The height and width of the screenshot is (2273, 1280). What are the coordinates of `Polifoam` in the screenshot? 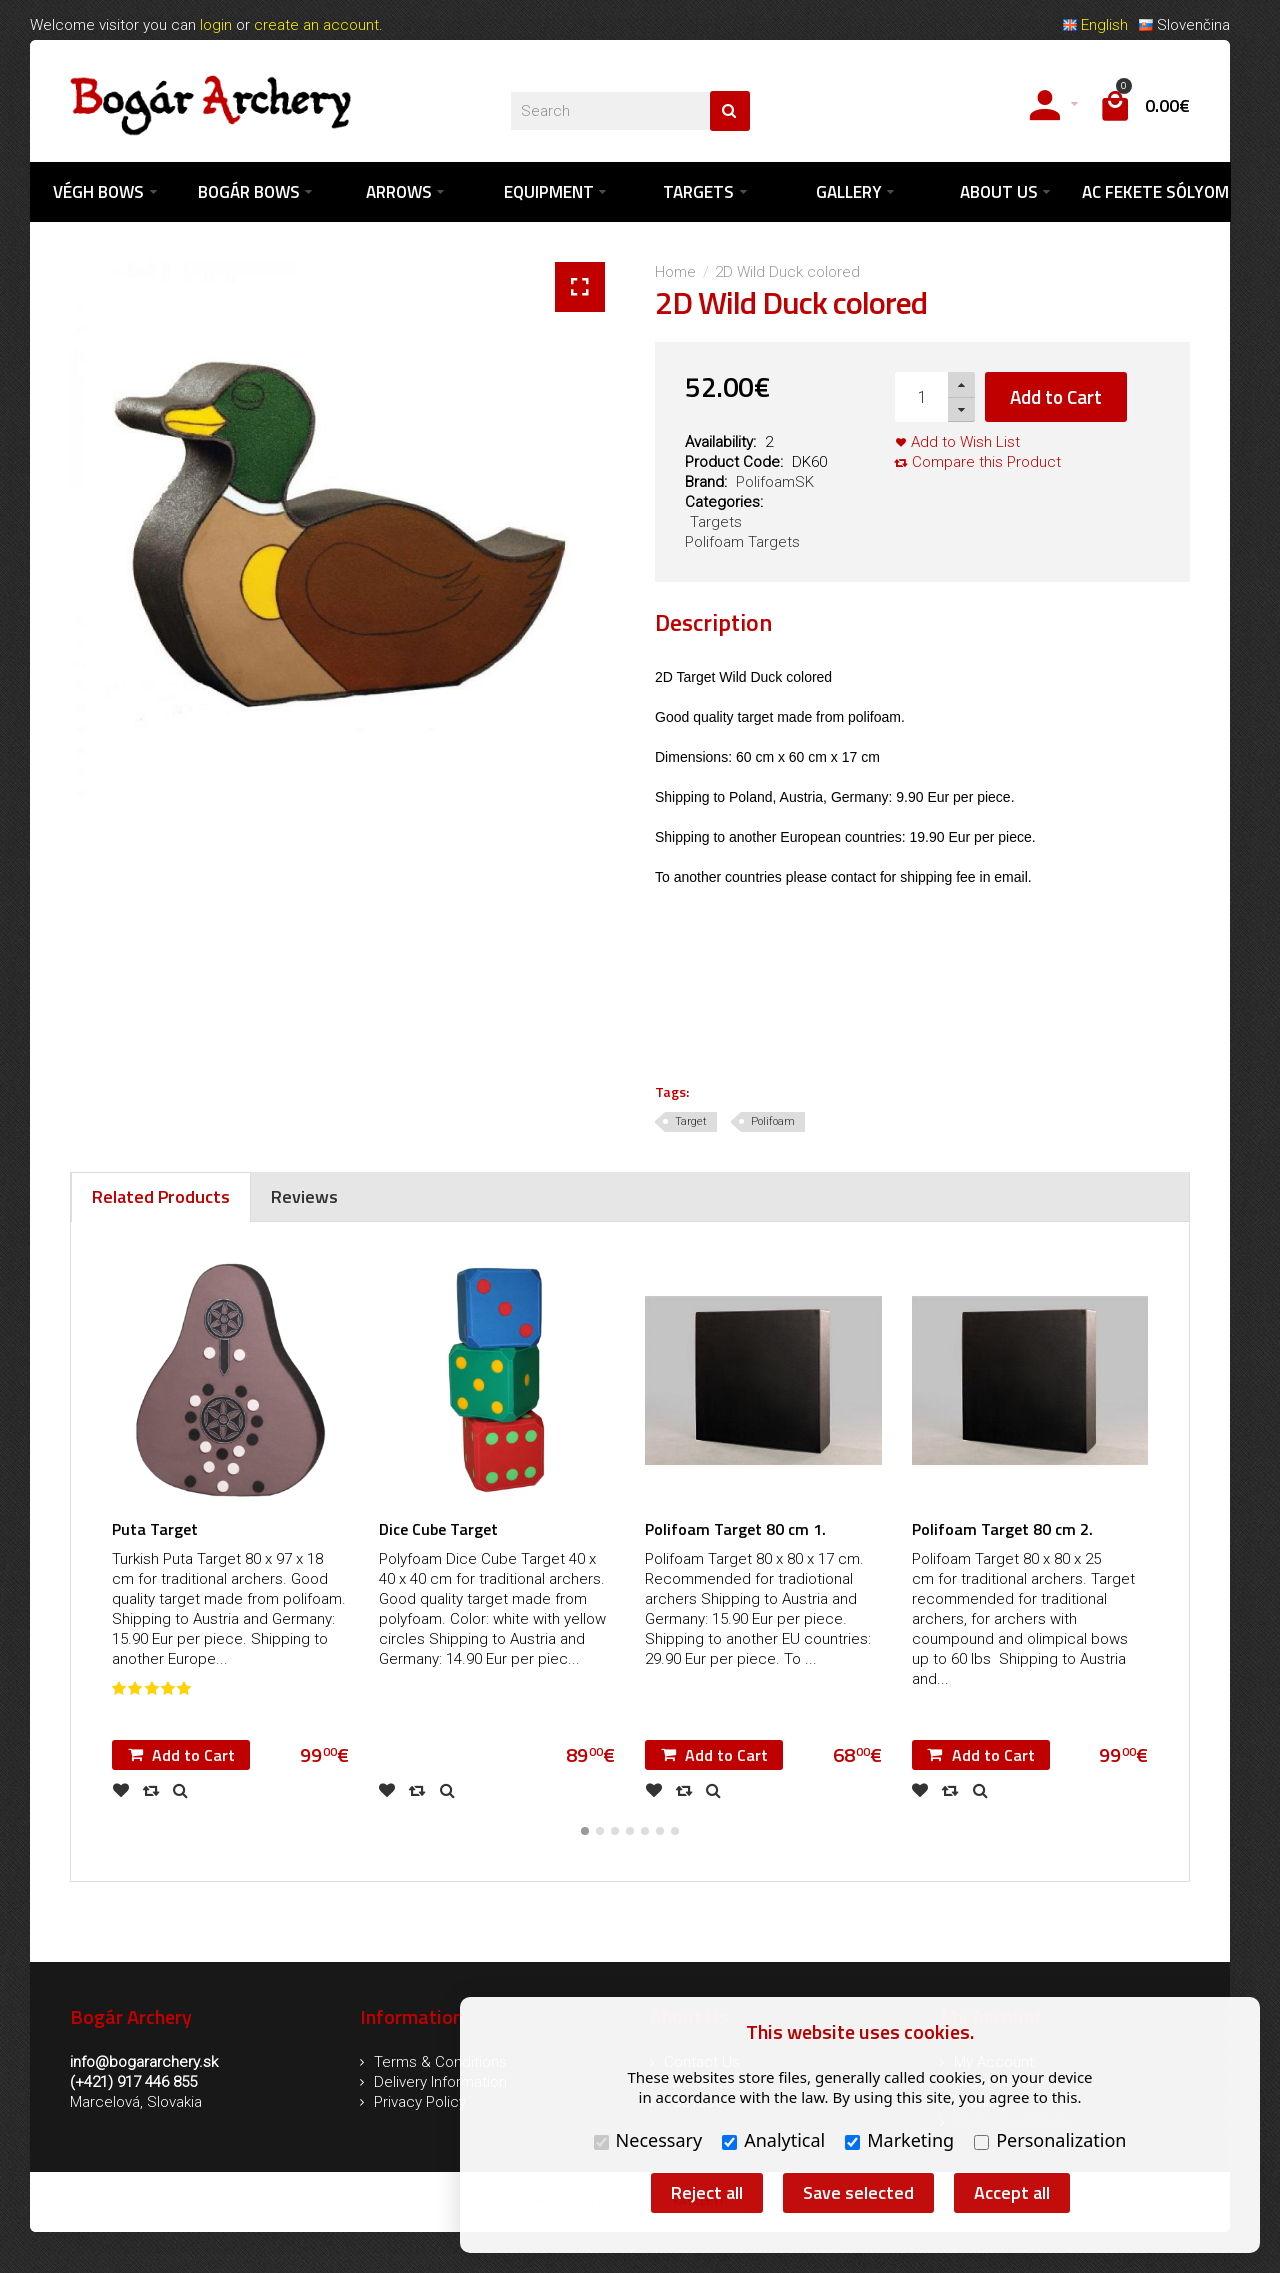 It's located at (773, 1122).